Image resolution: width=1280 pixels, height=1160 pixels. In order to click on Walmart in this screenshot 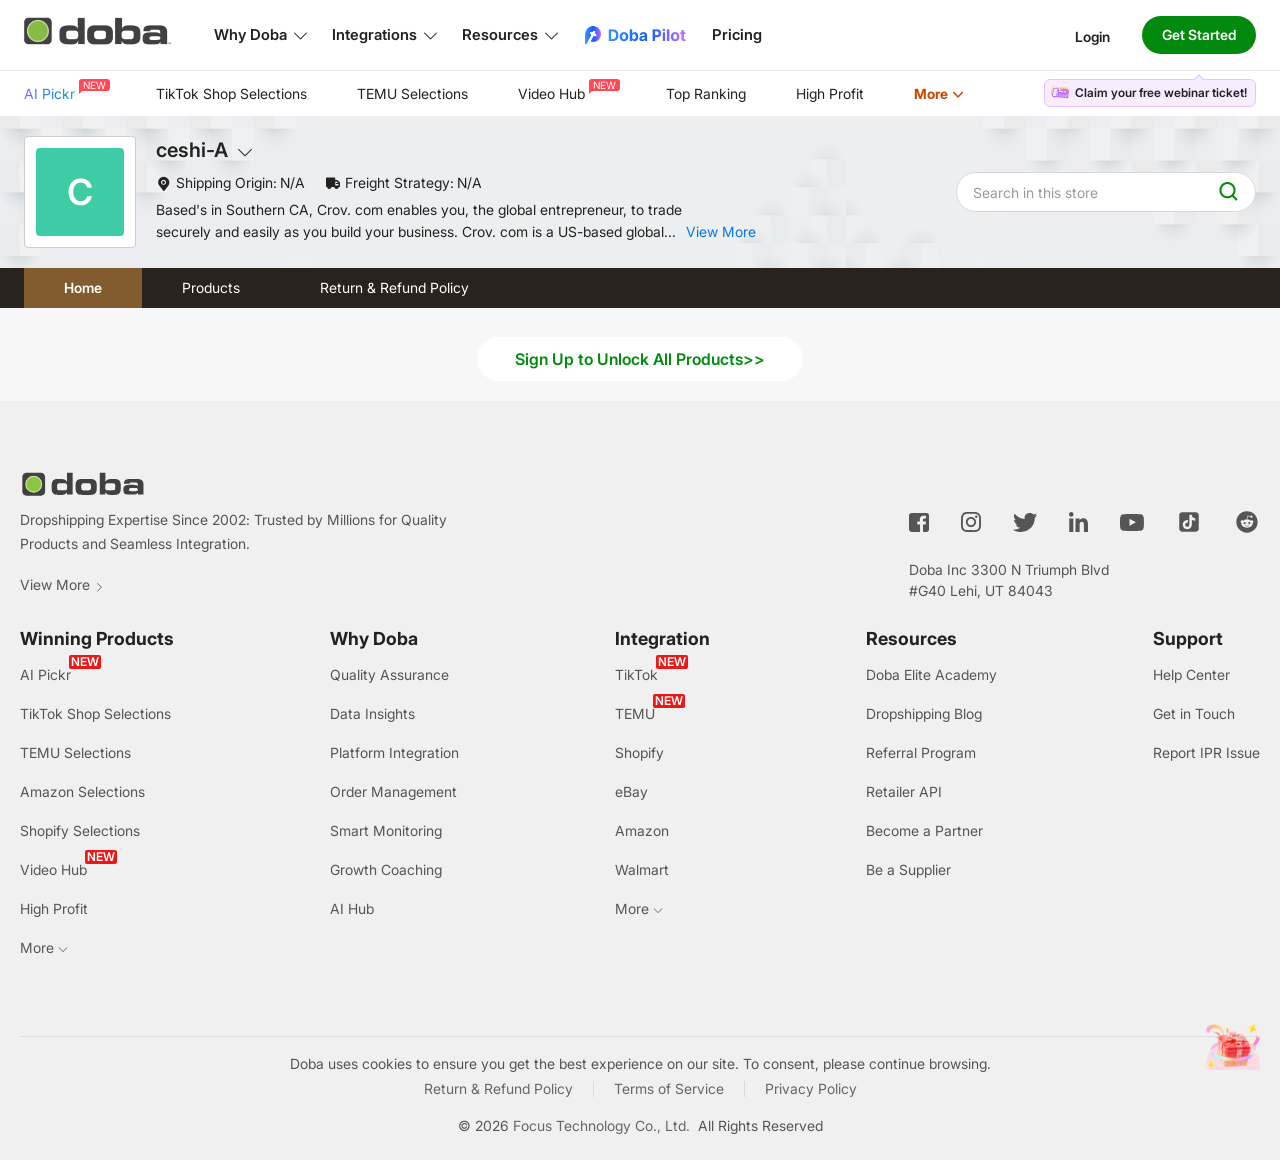, I will do `click(642, 869)`.